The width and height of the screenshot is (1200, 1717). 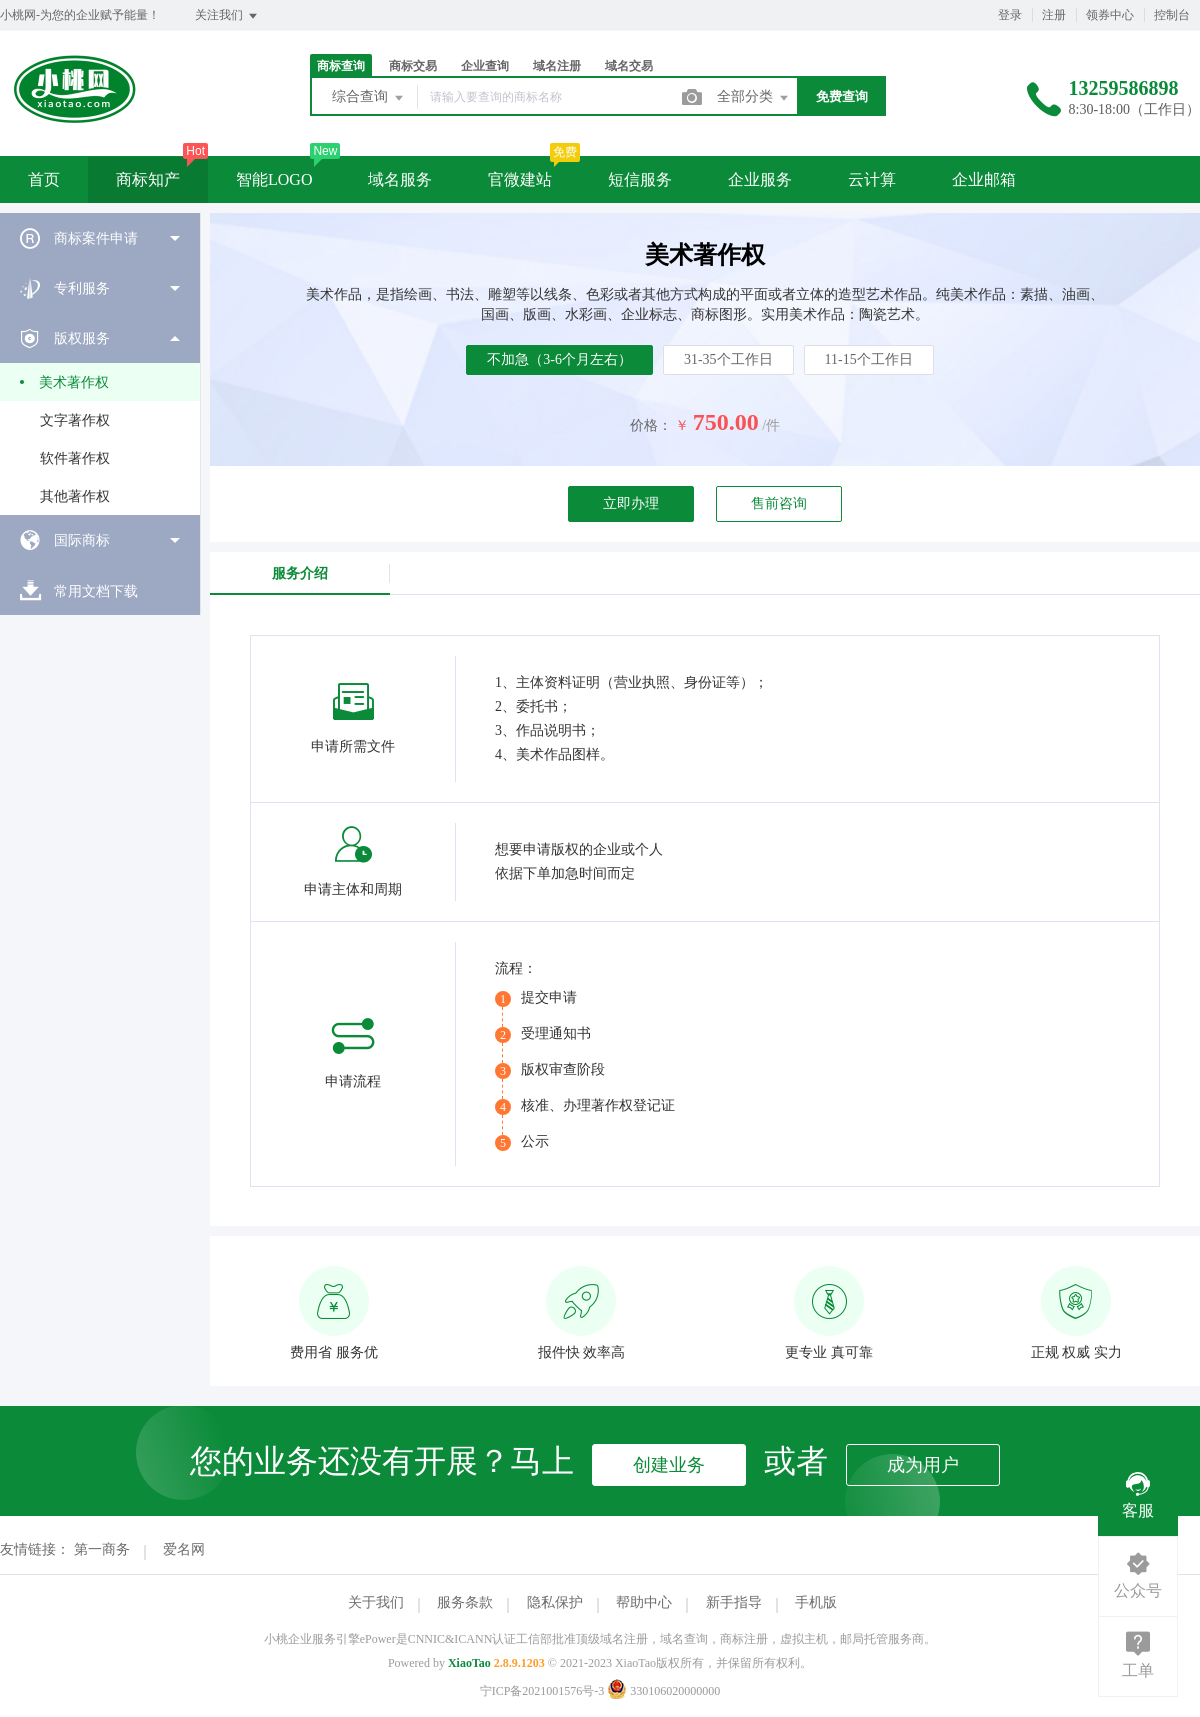 I want to click on 域名交易, so click(x=629, y=66).